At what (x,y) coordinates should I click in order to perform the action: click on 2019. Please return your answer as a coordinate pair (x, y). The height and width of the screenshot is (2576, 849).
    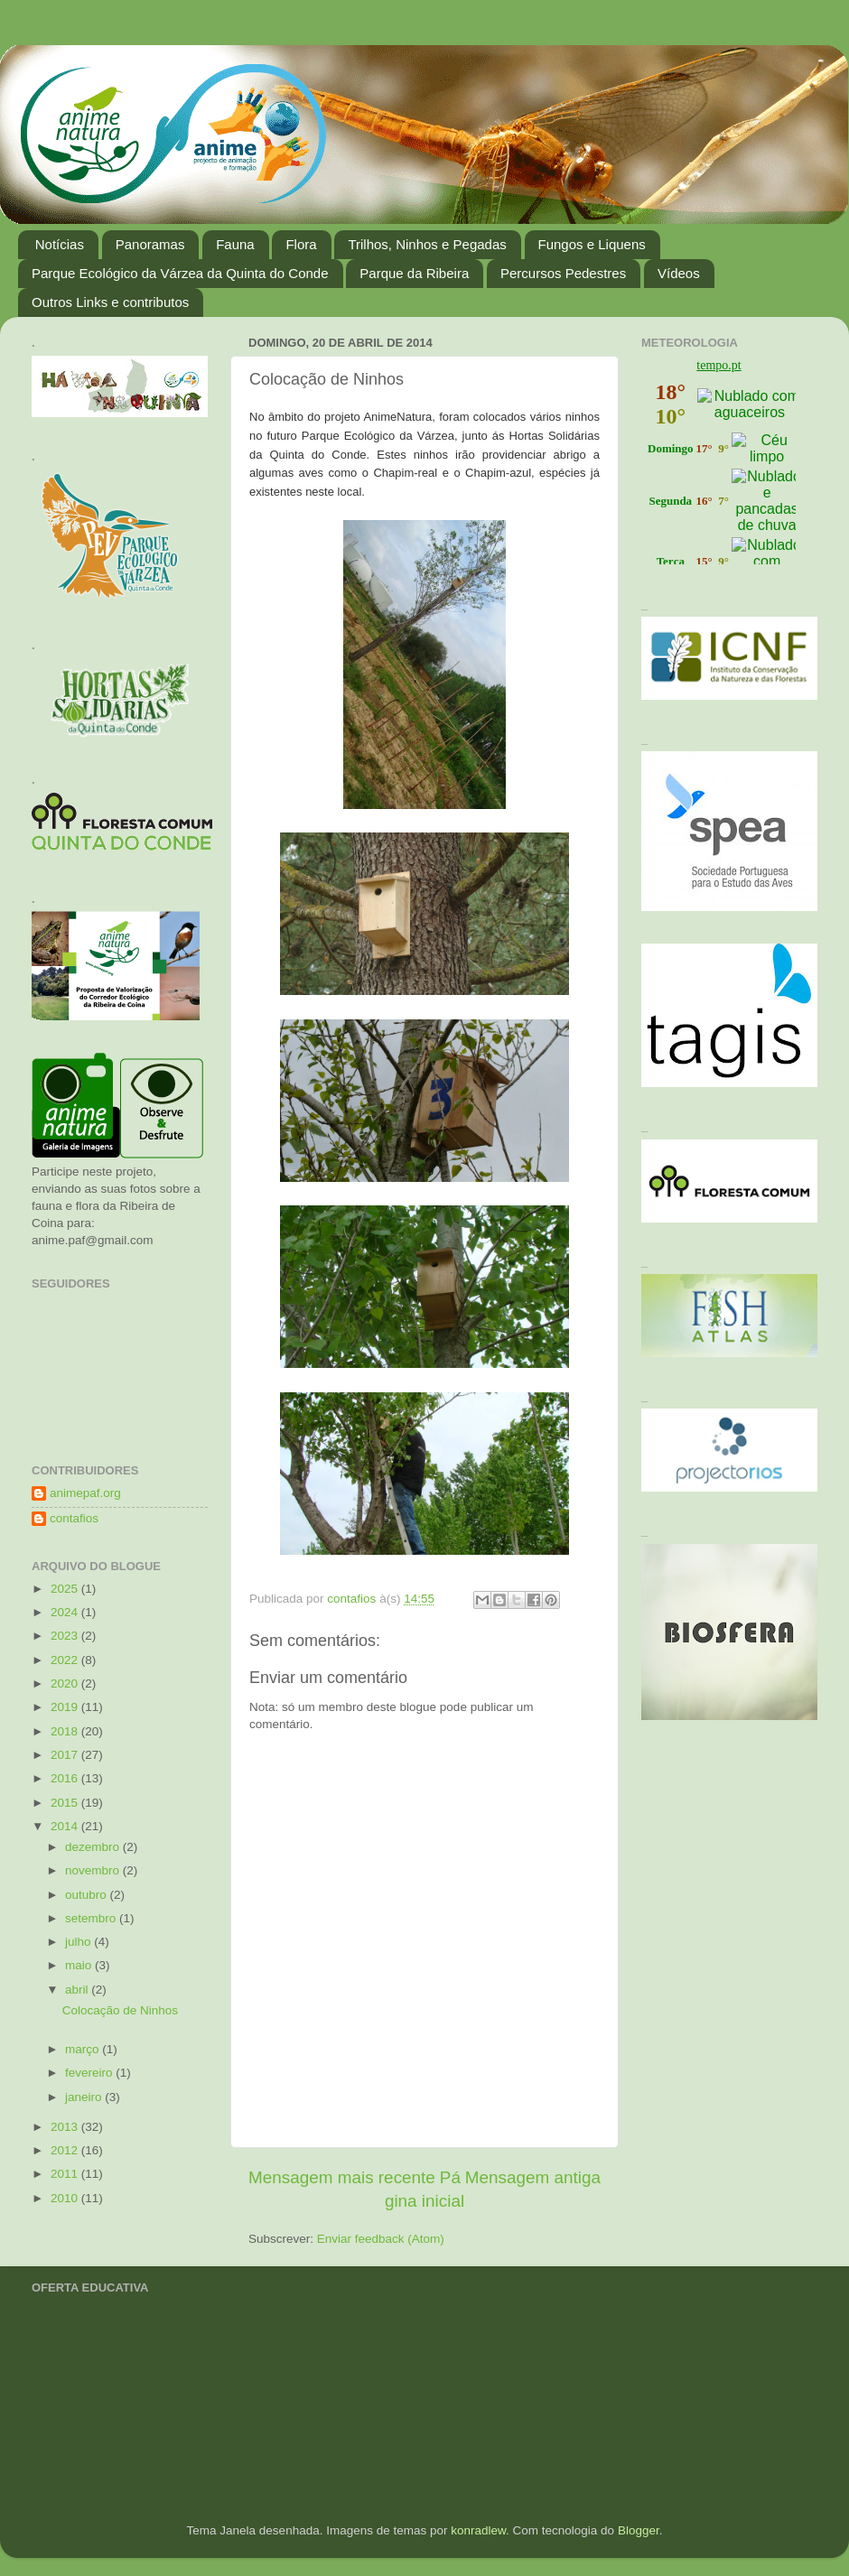
    Looking at the image, I should click on (66, 1707).